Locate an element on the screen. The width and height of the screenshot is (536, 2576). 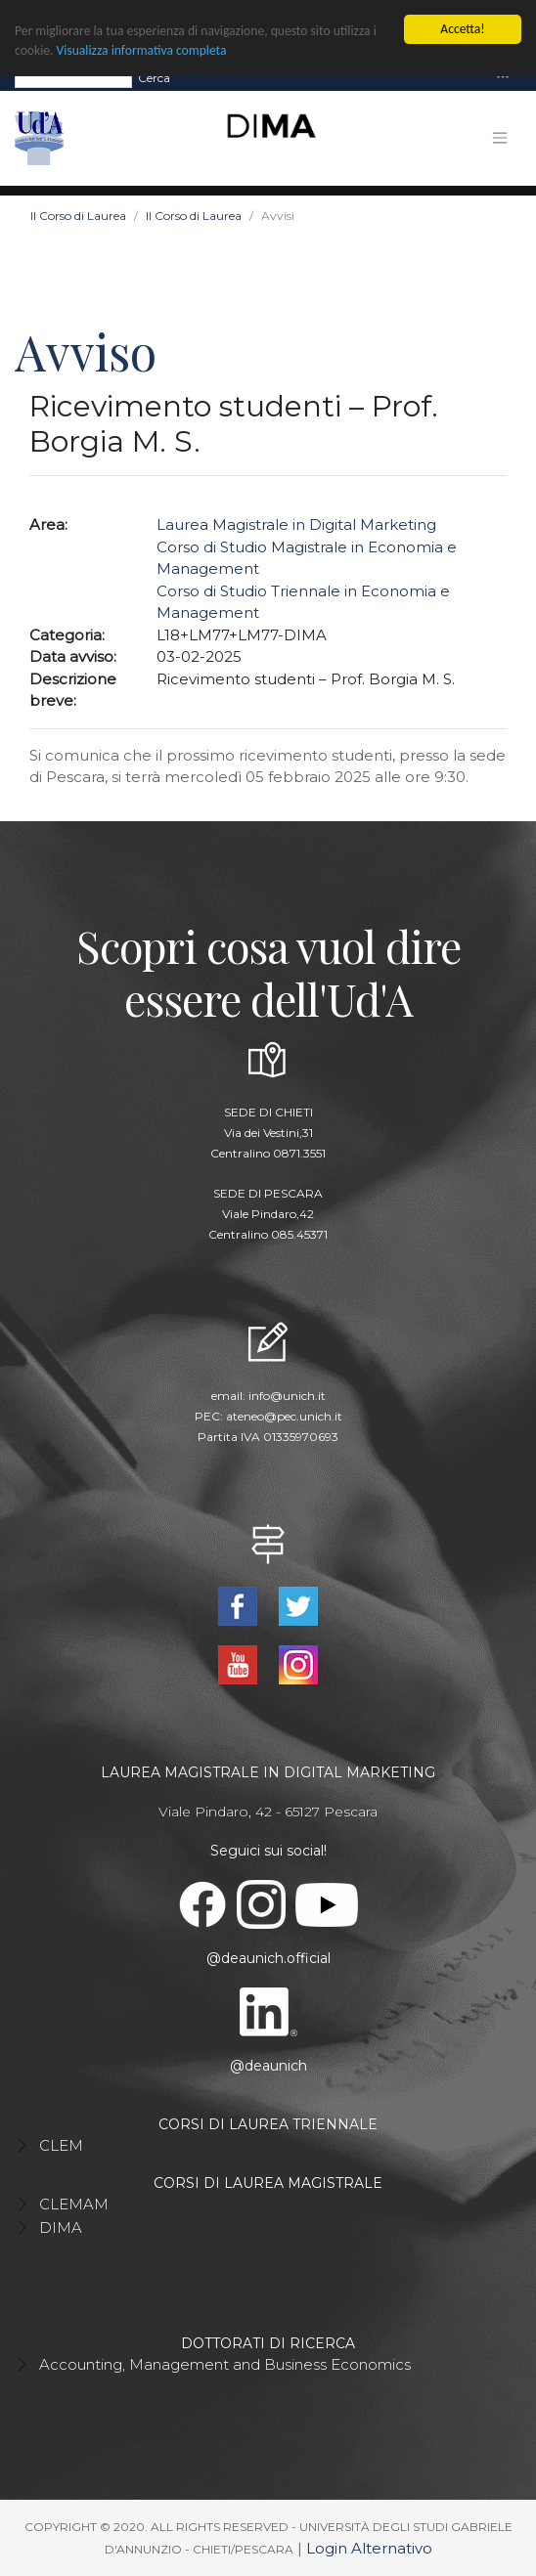
[Search] is located at coordinates (73, 77).